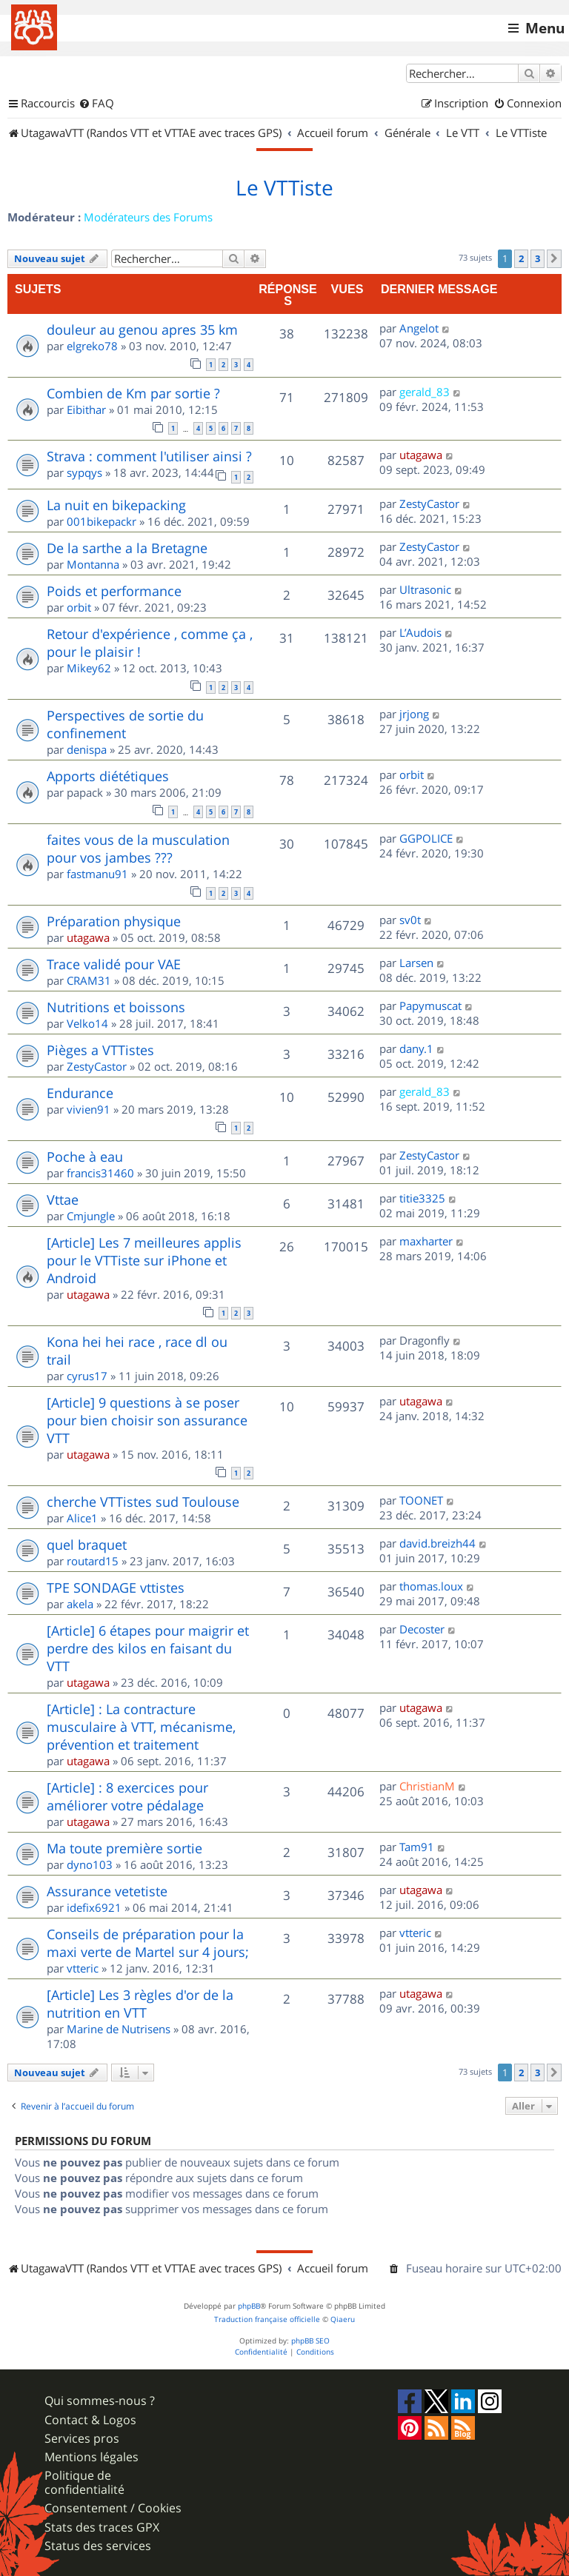 The height and width of the screenshot is (2576, 569). Describe the element at coordinates (86, 409) in the screenshot. I see `Eibithar` at that location.